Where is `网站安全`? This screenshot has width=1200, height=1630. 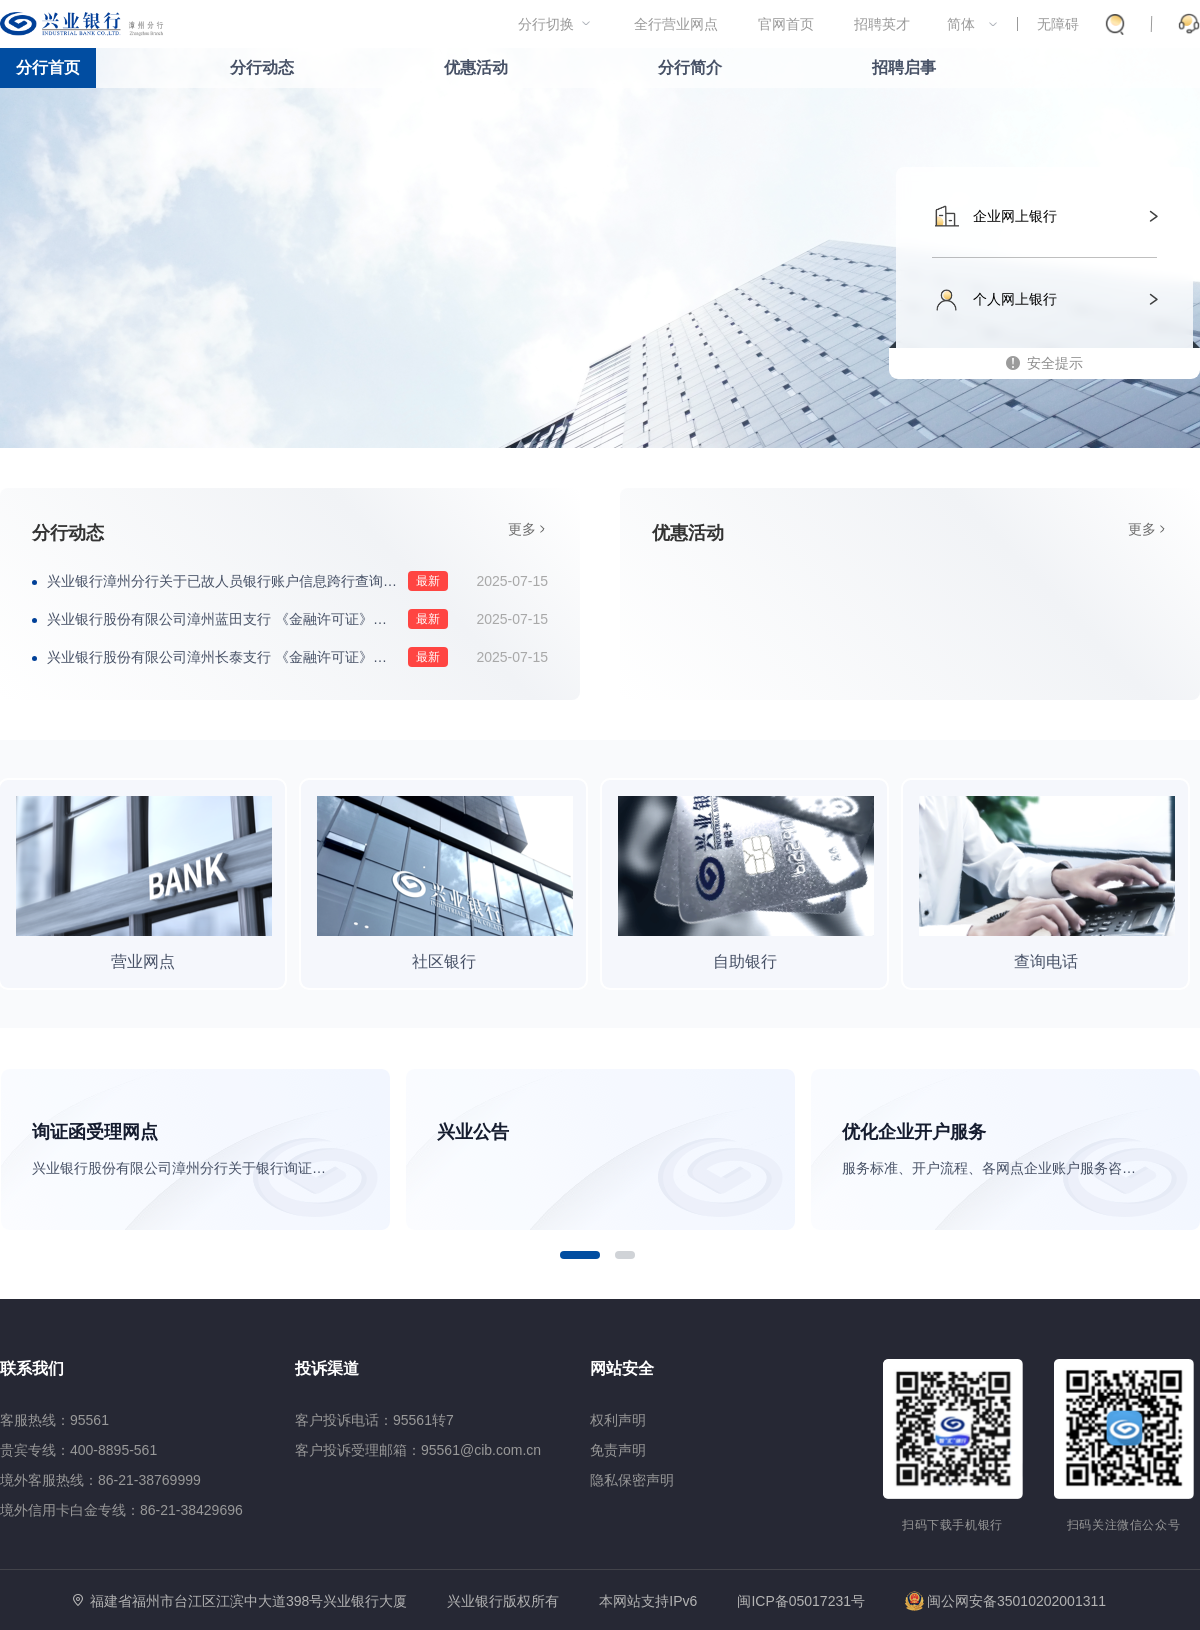 网站安全 is located at coordinates (622, 1368).